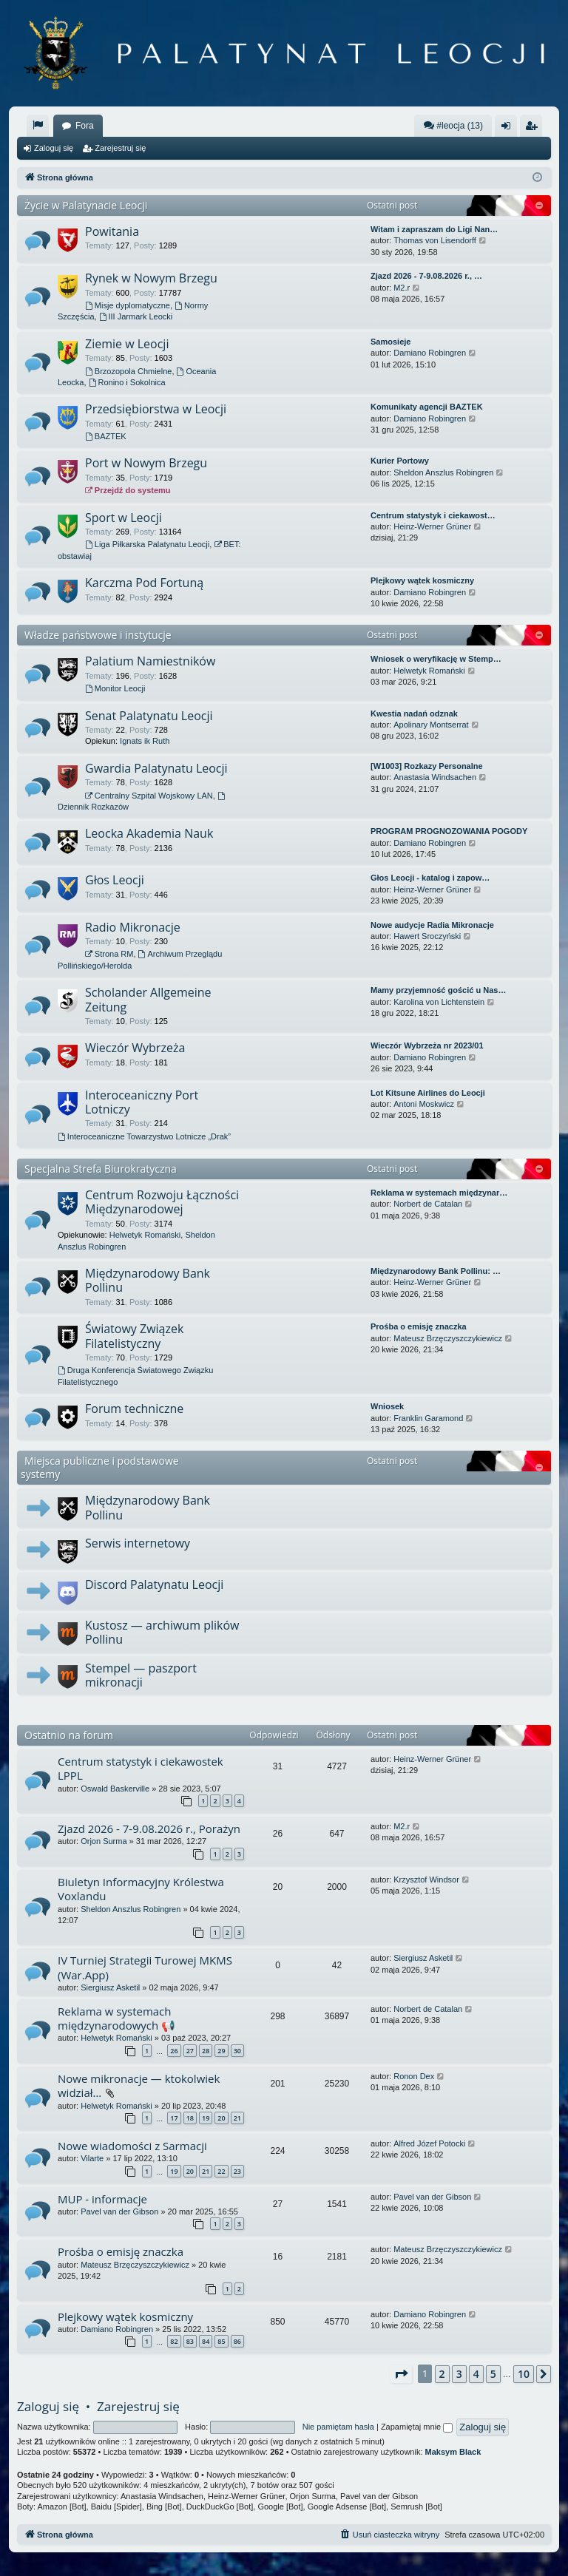  I want to click on Senat Palatynatu Leocji, so click(149, 716).